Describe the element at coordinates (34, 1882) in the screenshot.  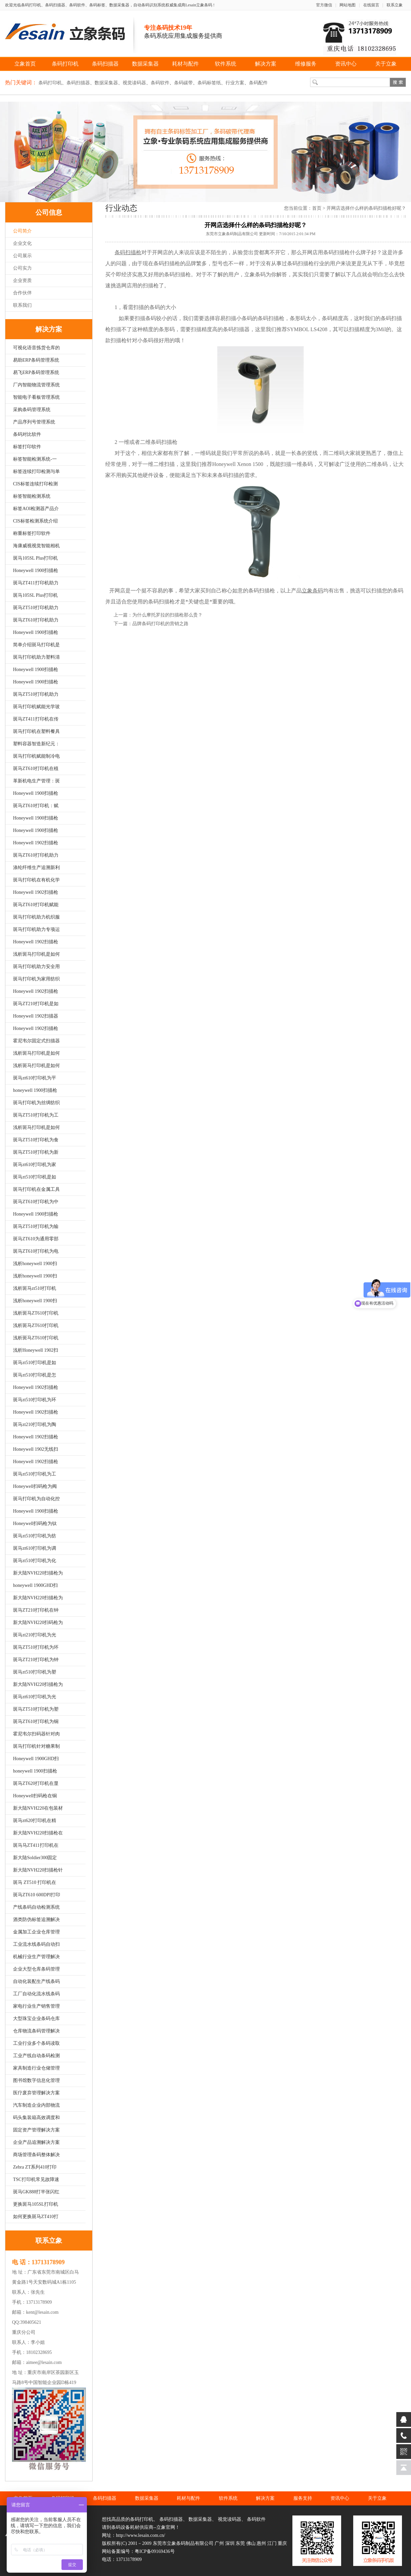
I see `斑马 ZT510 打印机在` at that location.